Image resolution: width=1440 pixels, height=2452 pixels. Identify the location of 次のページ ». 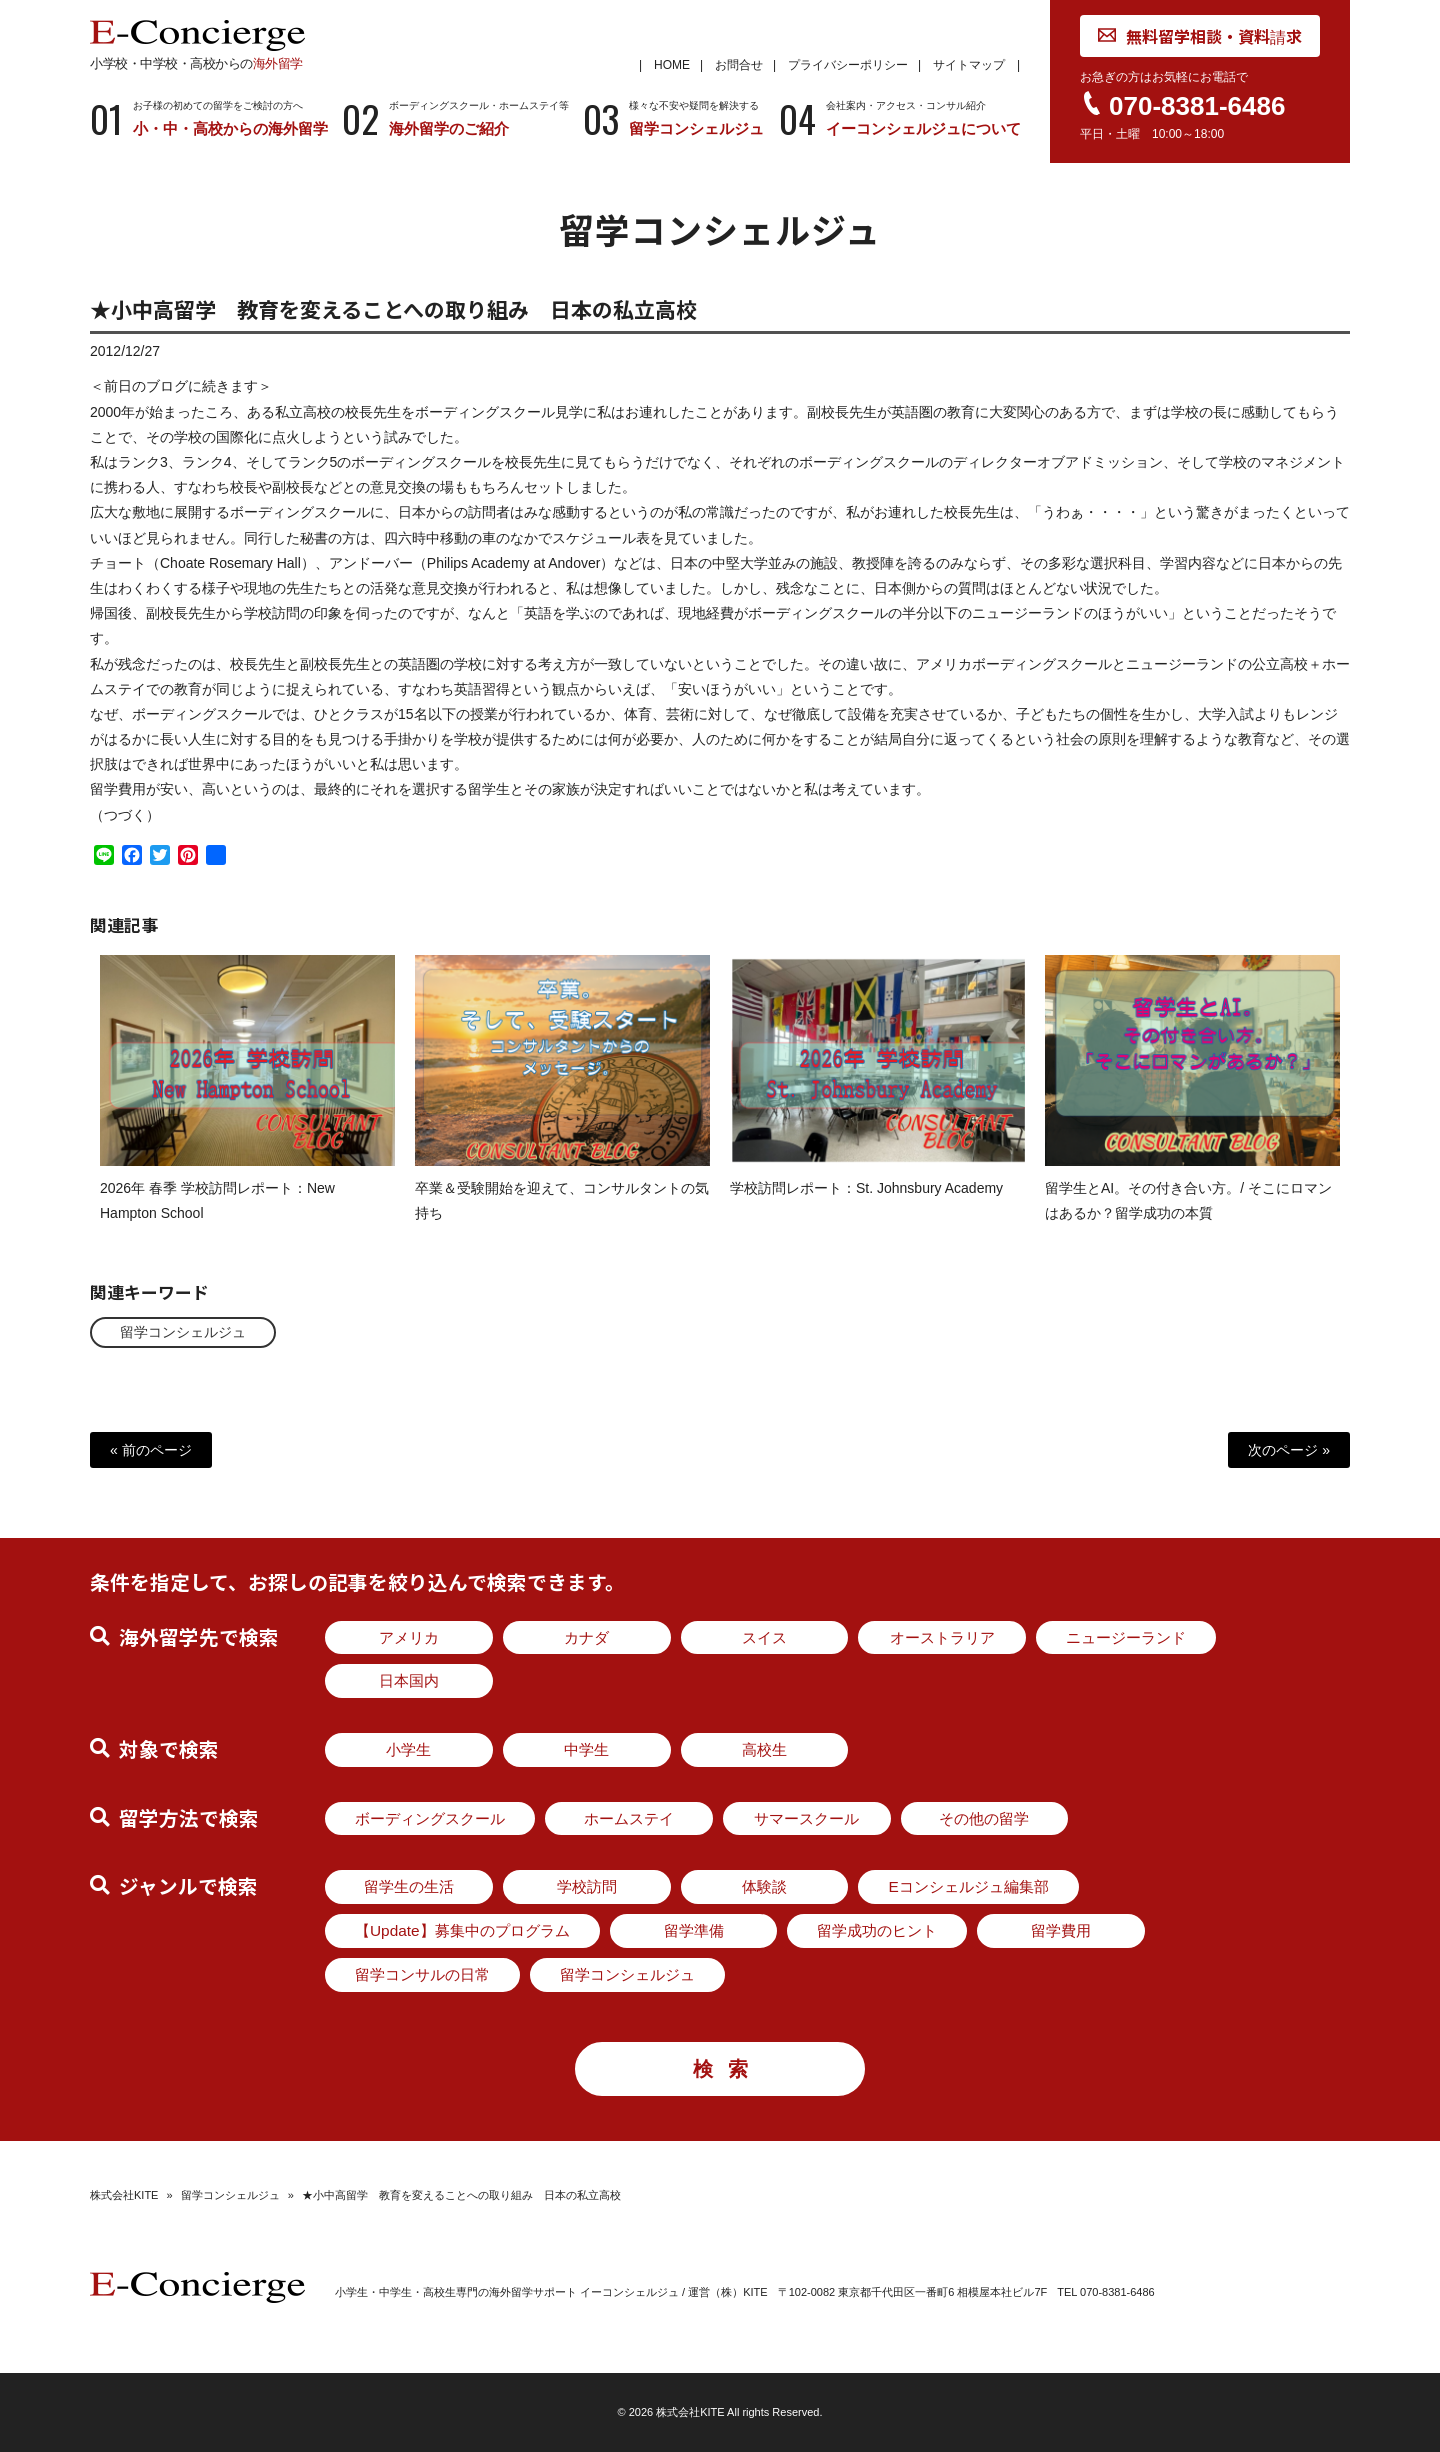
(1289, 1450).